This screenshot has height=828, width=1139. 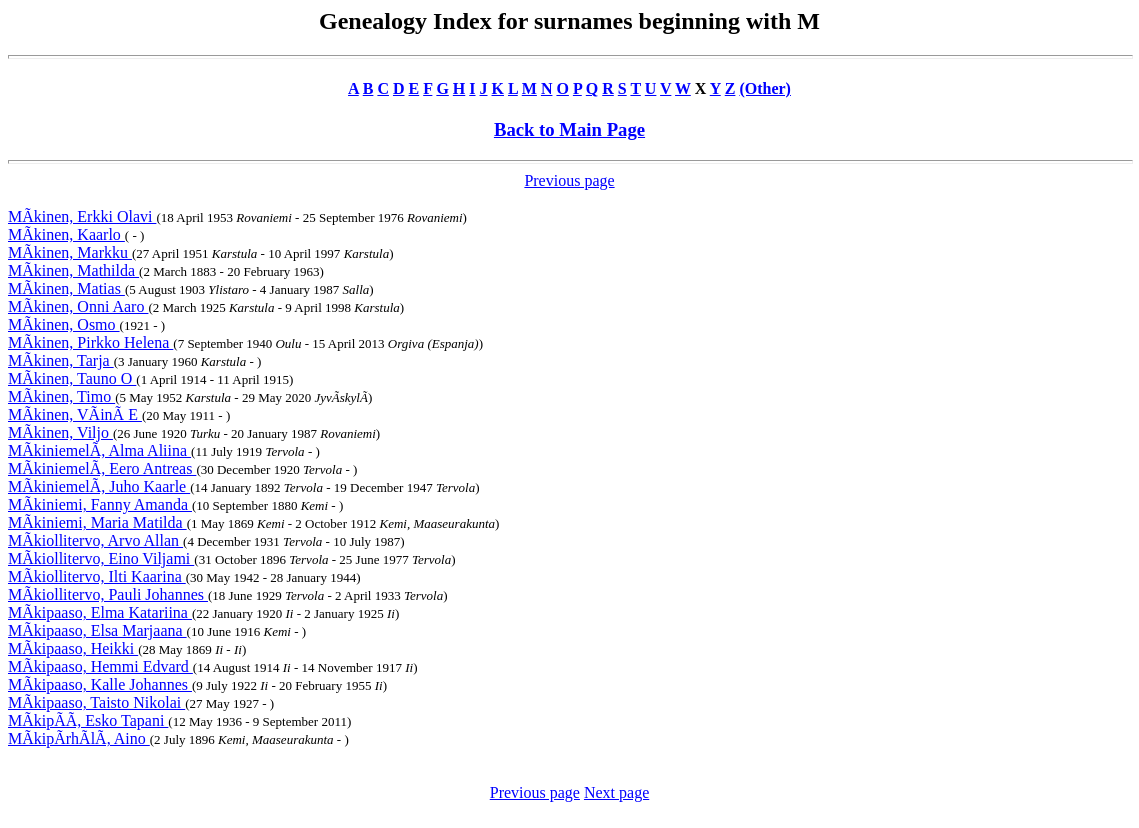 I want to click on MÃkiollitervo, Pauli Johannes, so click(x=108, y=594).